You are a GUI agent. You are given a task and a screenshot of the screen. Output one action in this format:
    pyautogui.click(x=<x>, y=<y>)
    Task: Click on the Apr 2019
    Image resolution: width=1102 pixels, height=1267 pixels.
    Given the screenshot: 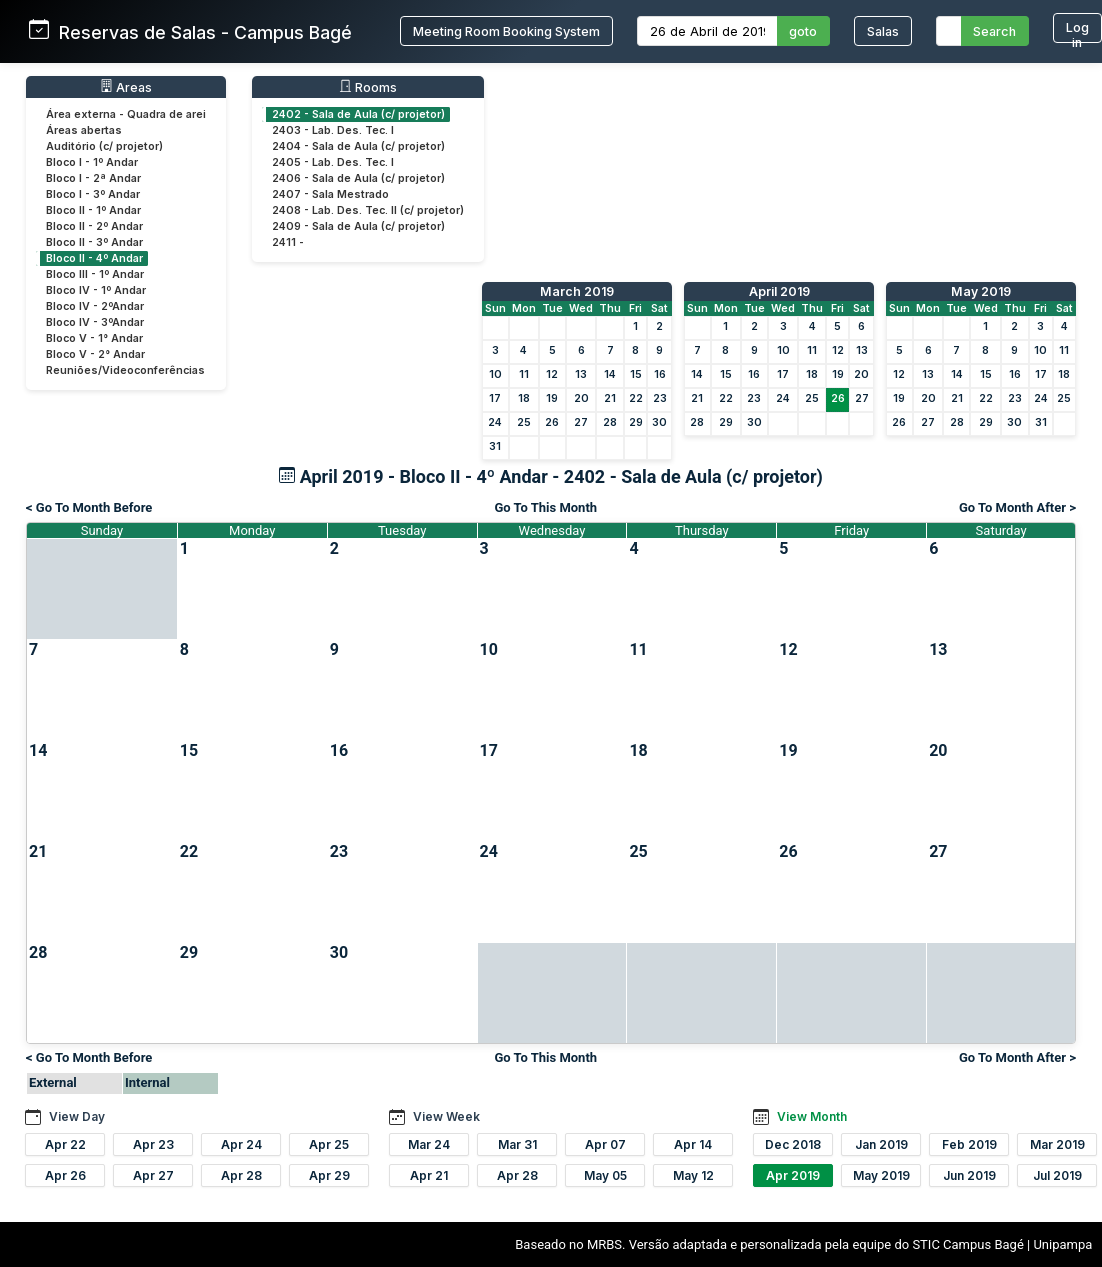 What is the action you would take?
    pyautogui.click(x=793, y=1175)
    